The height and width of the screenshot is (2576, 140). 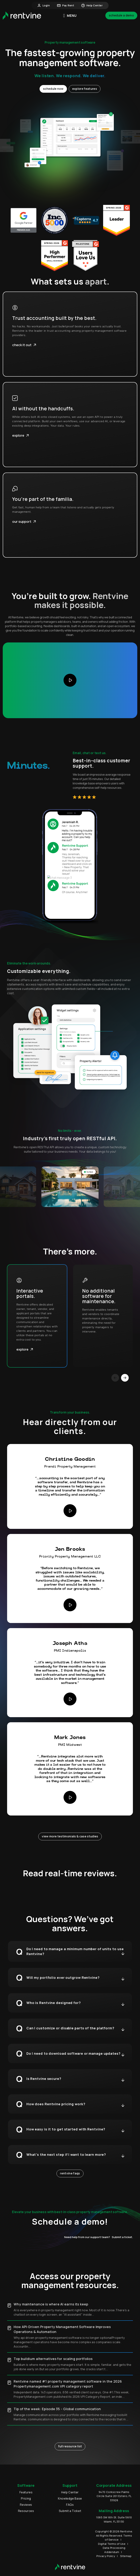 I want to click on join our email list, so click(x=70, y=2481).